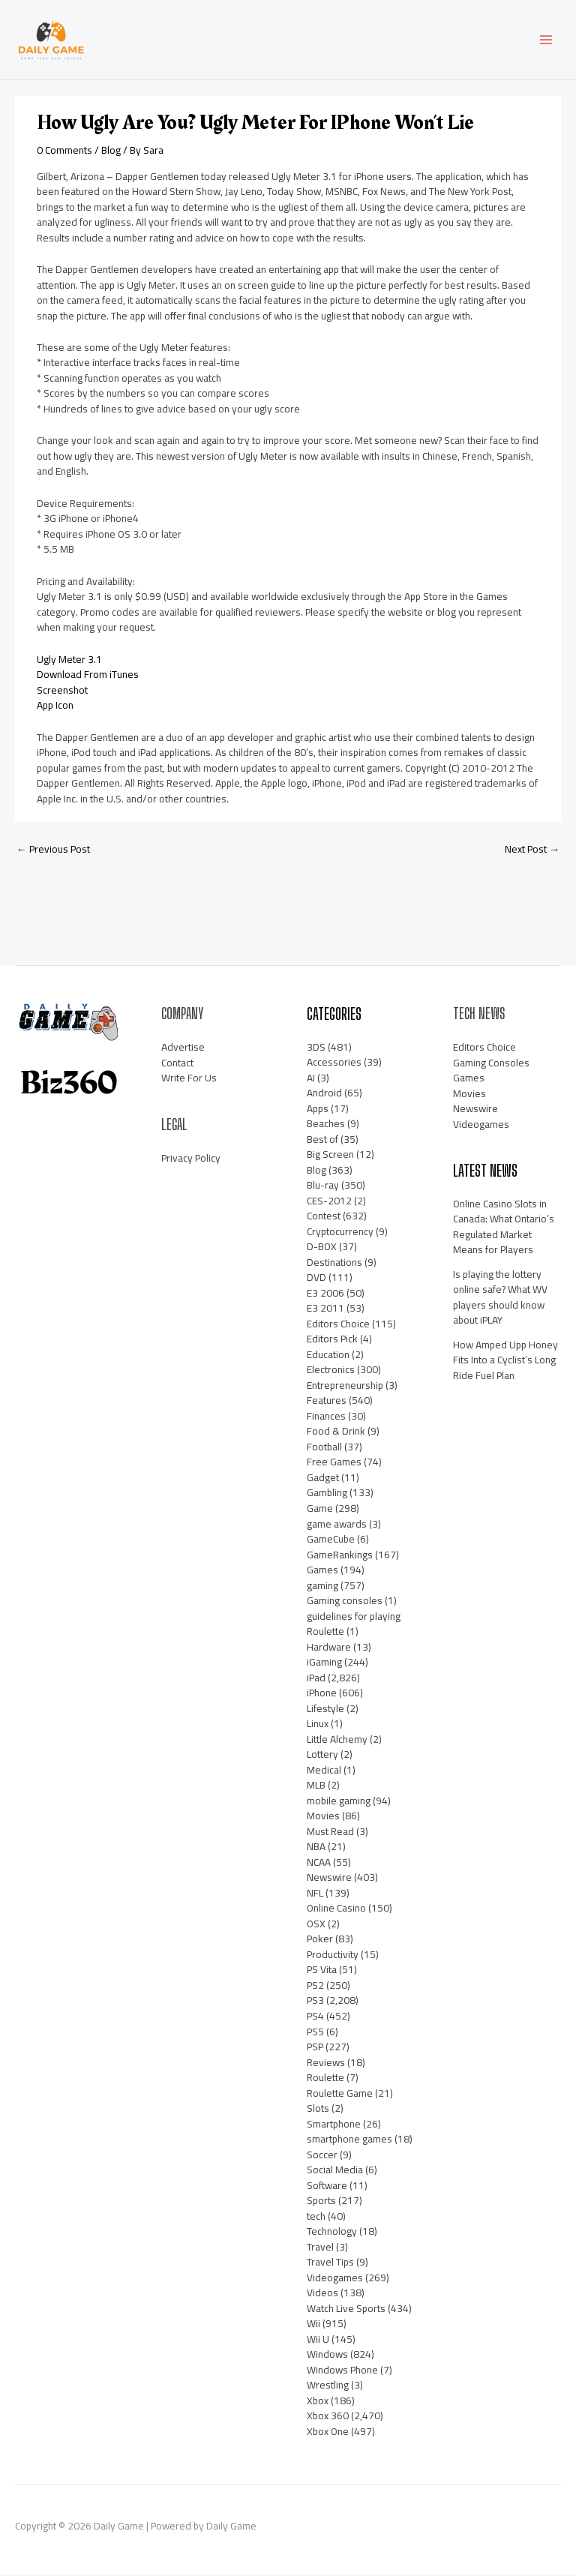 The width and height of the screenshot is (576, 2576). I want to click on iPad, so click(316, 1679).